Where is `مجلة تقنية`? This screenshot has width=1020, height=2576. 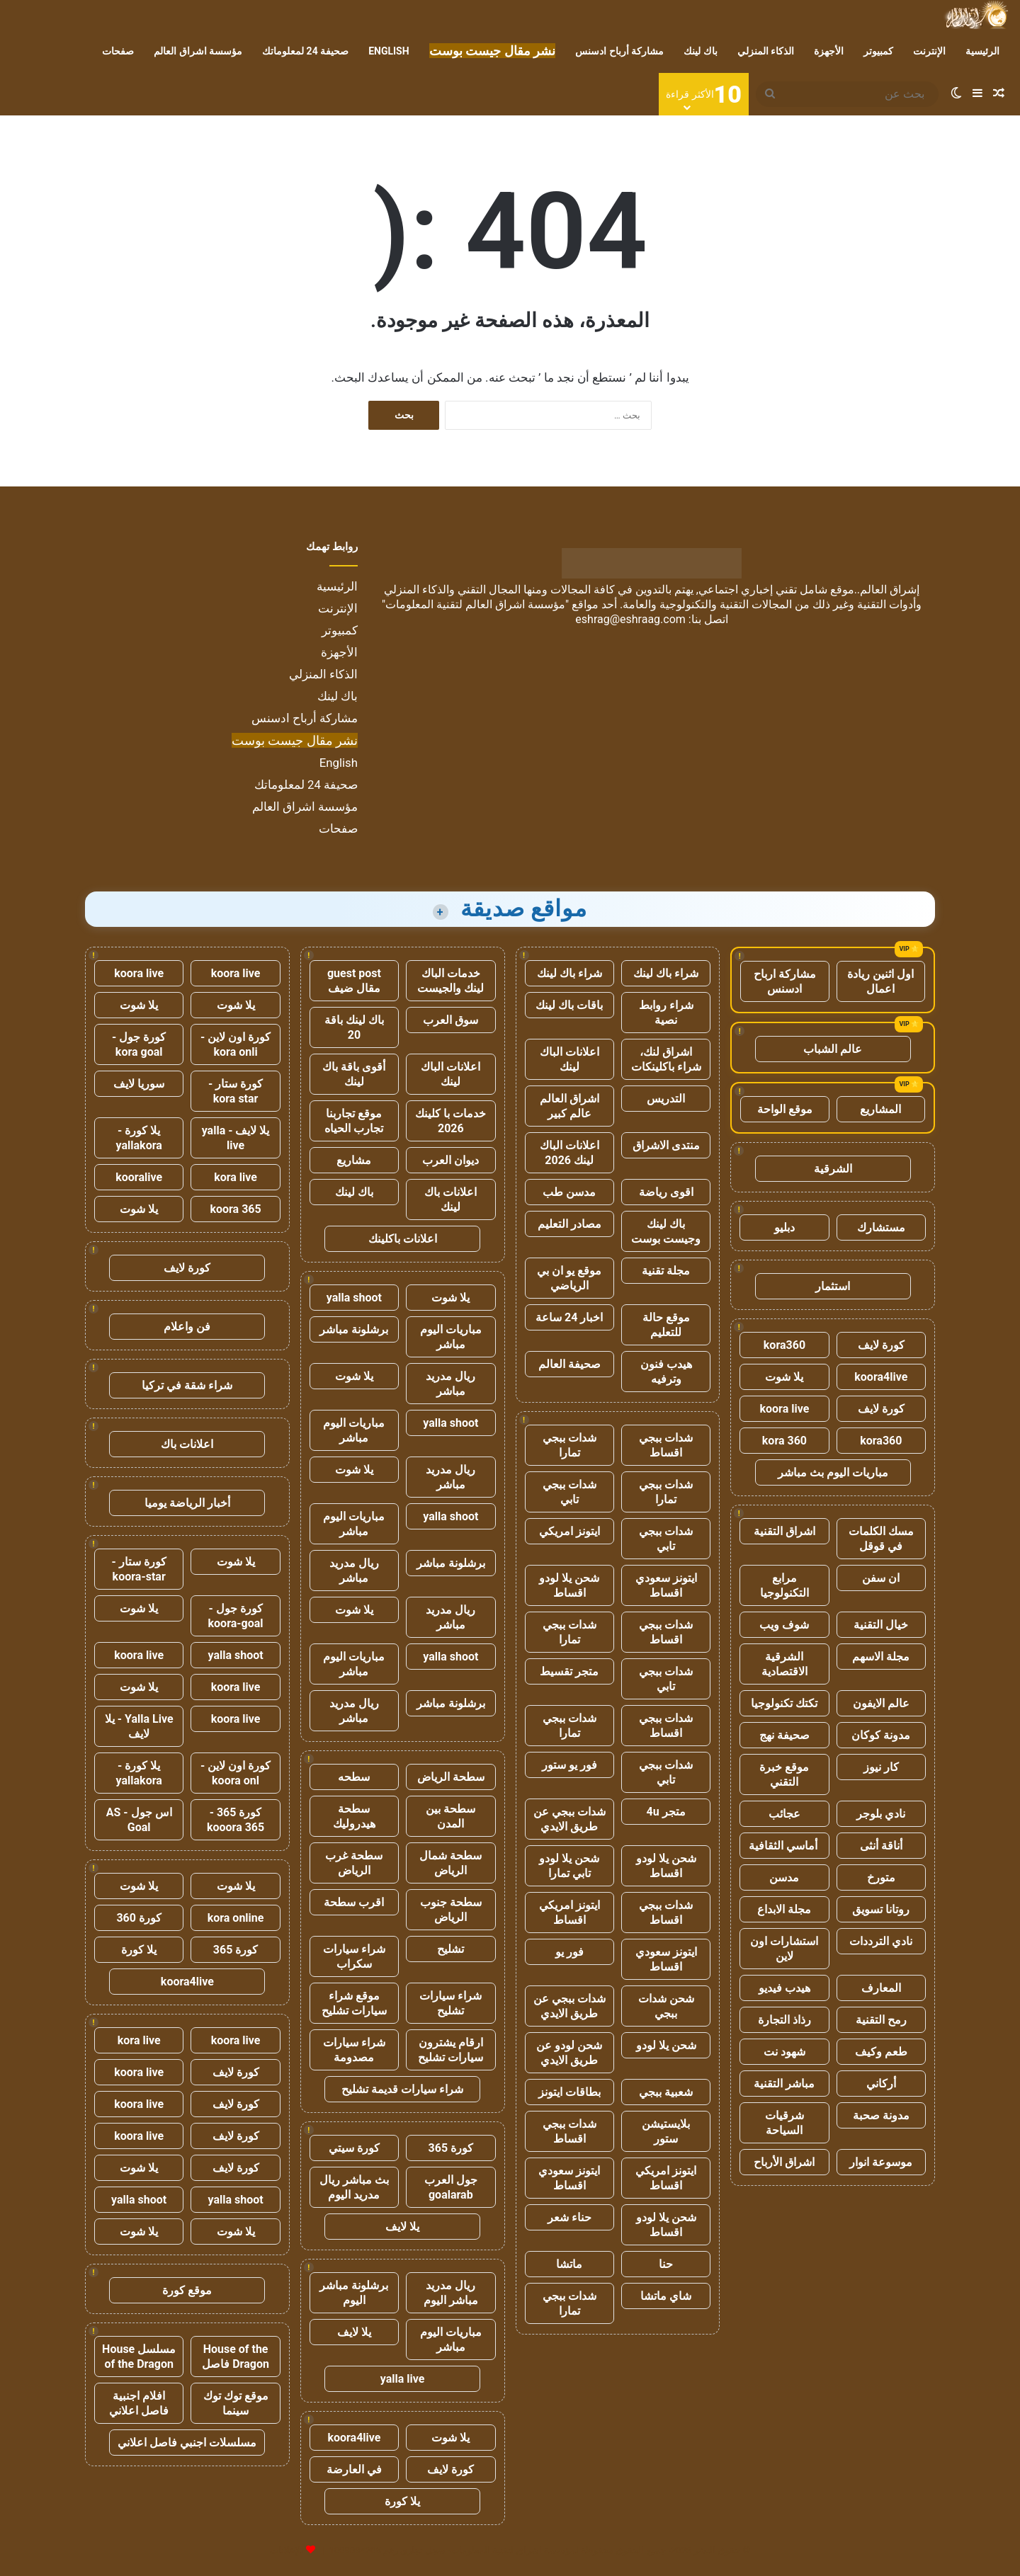 مجلة تقنية is located at coordinates (666, 1270).